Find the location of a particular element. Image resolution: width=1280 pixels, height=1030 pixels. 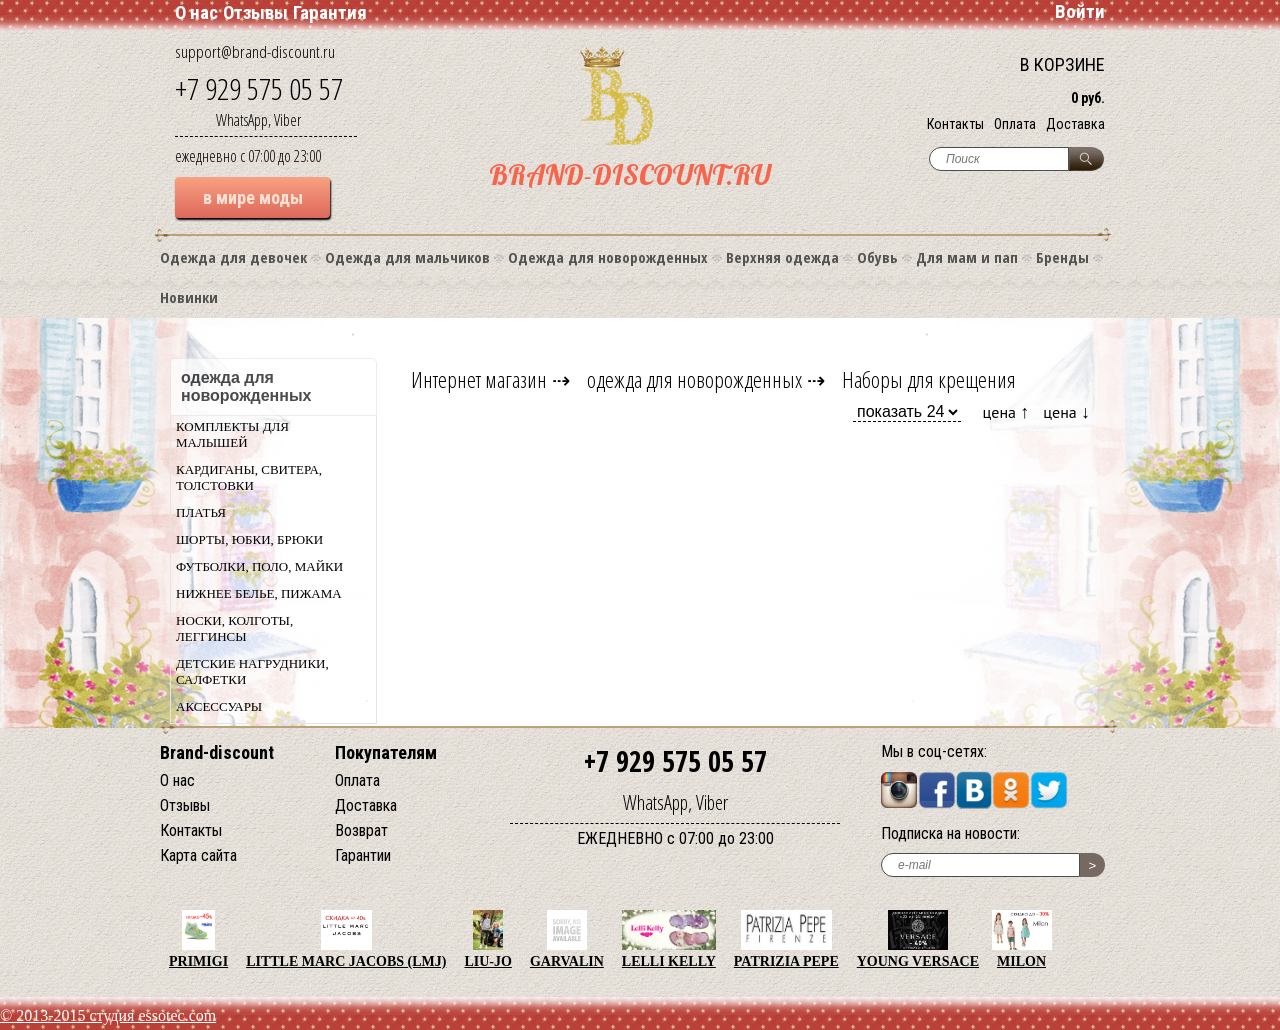

Одежда для девочек is located at coordinates (233, 257).